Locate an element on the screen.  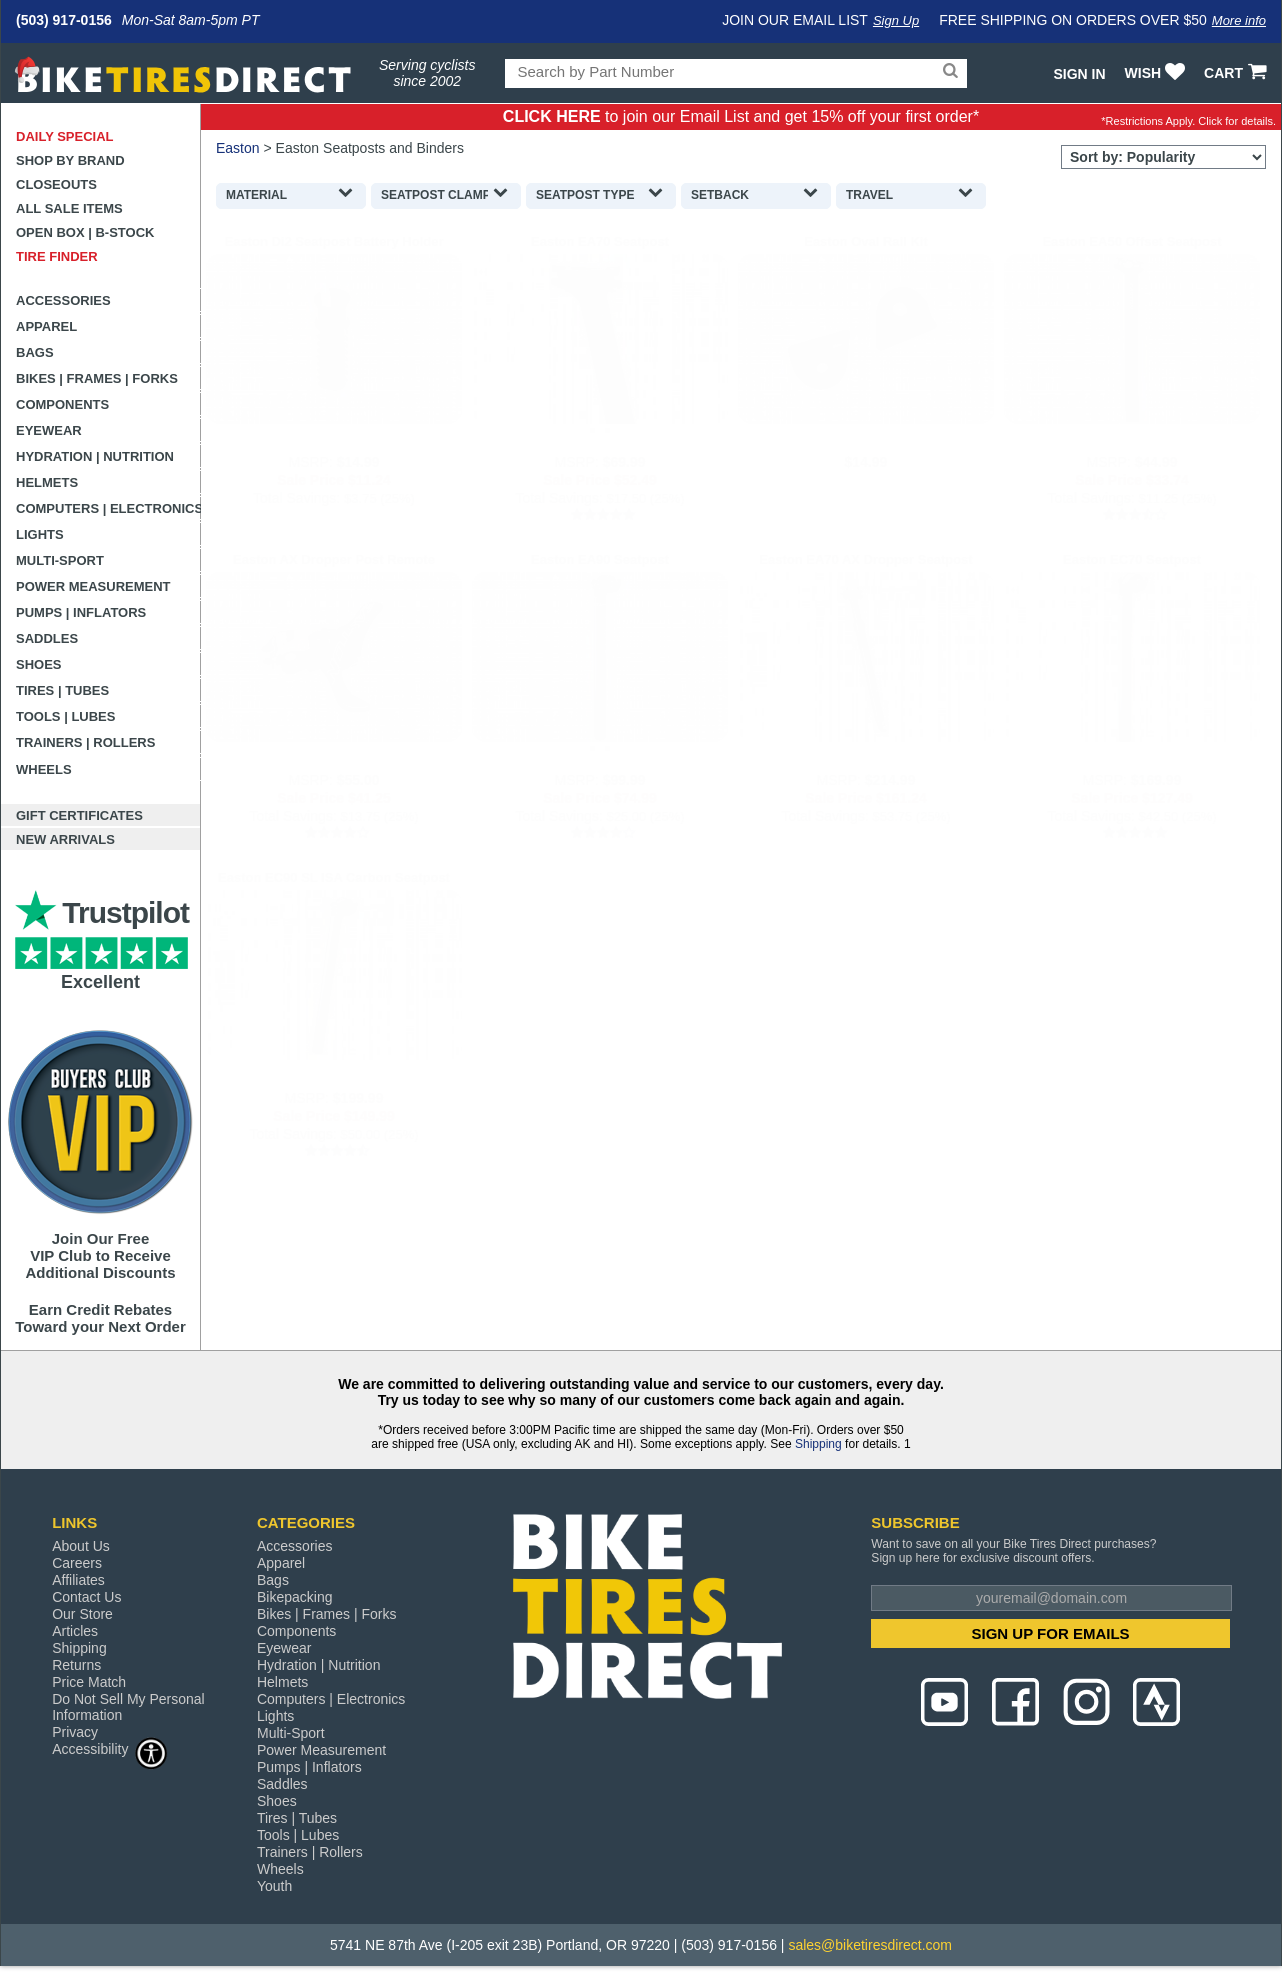
WISH is located at coordinates (1157, 73).